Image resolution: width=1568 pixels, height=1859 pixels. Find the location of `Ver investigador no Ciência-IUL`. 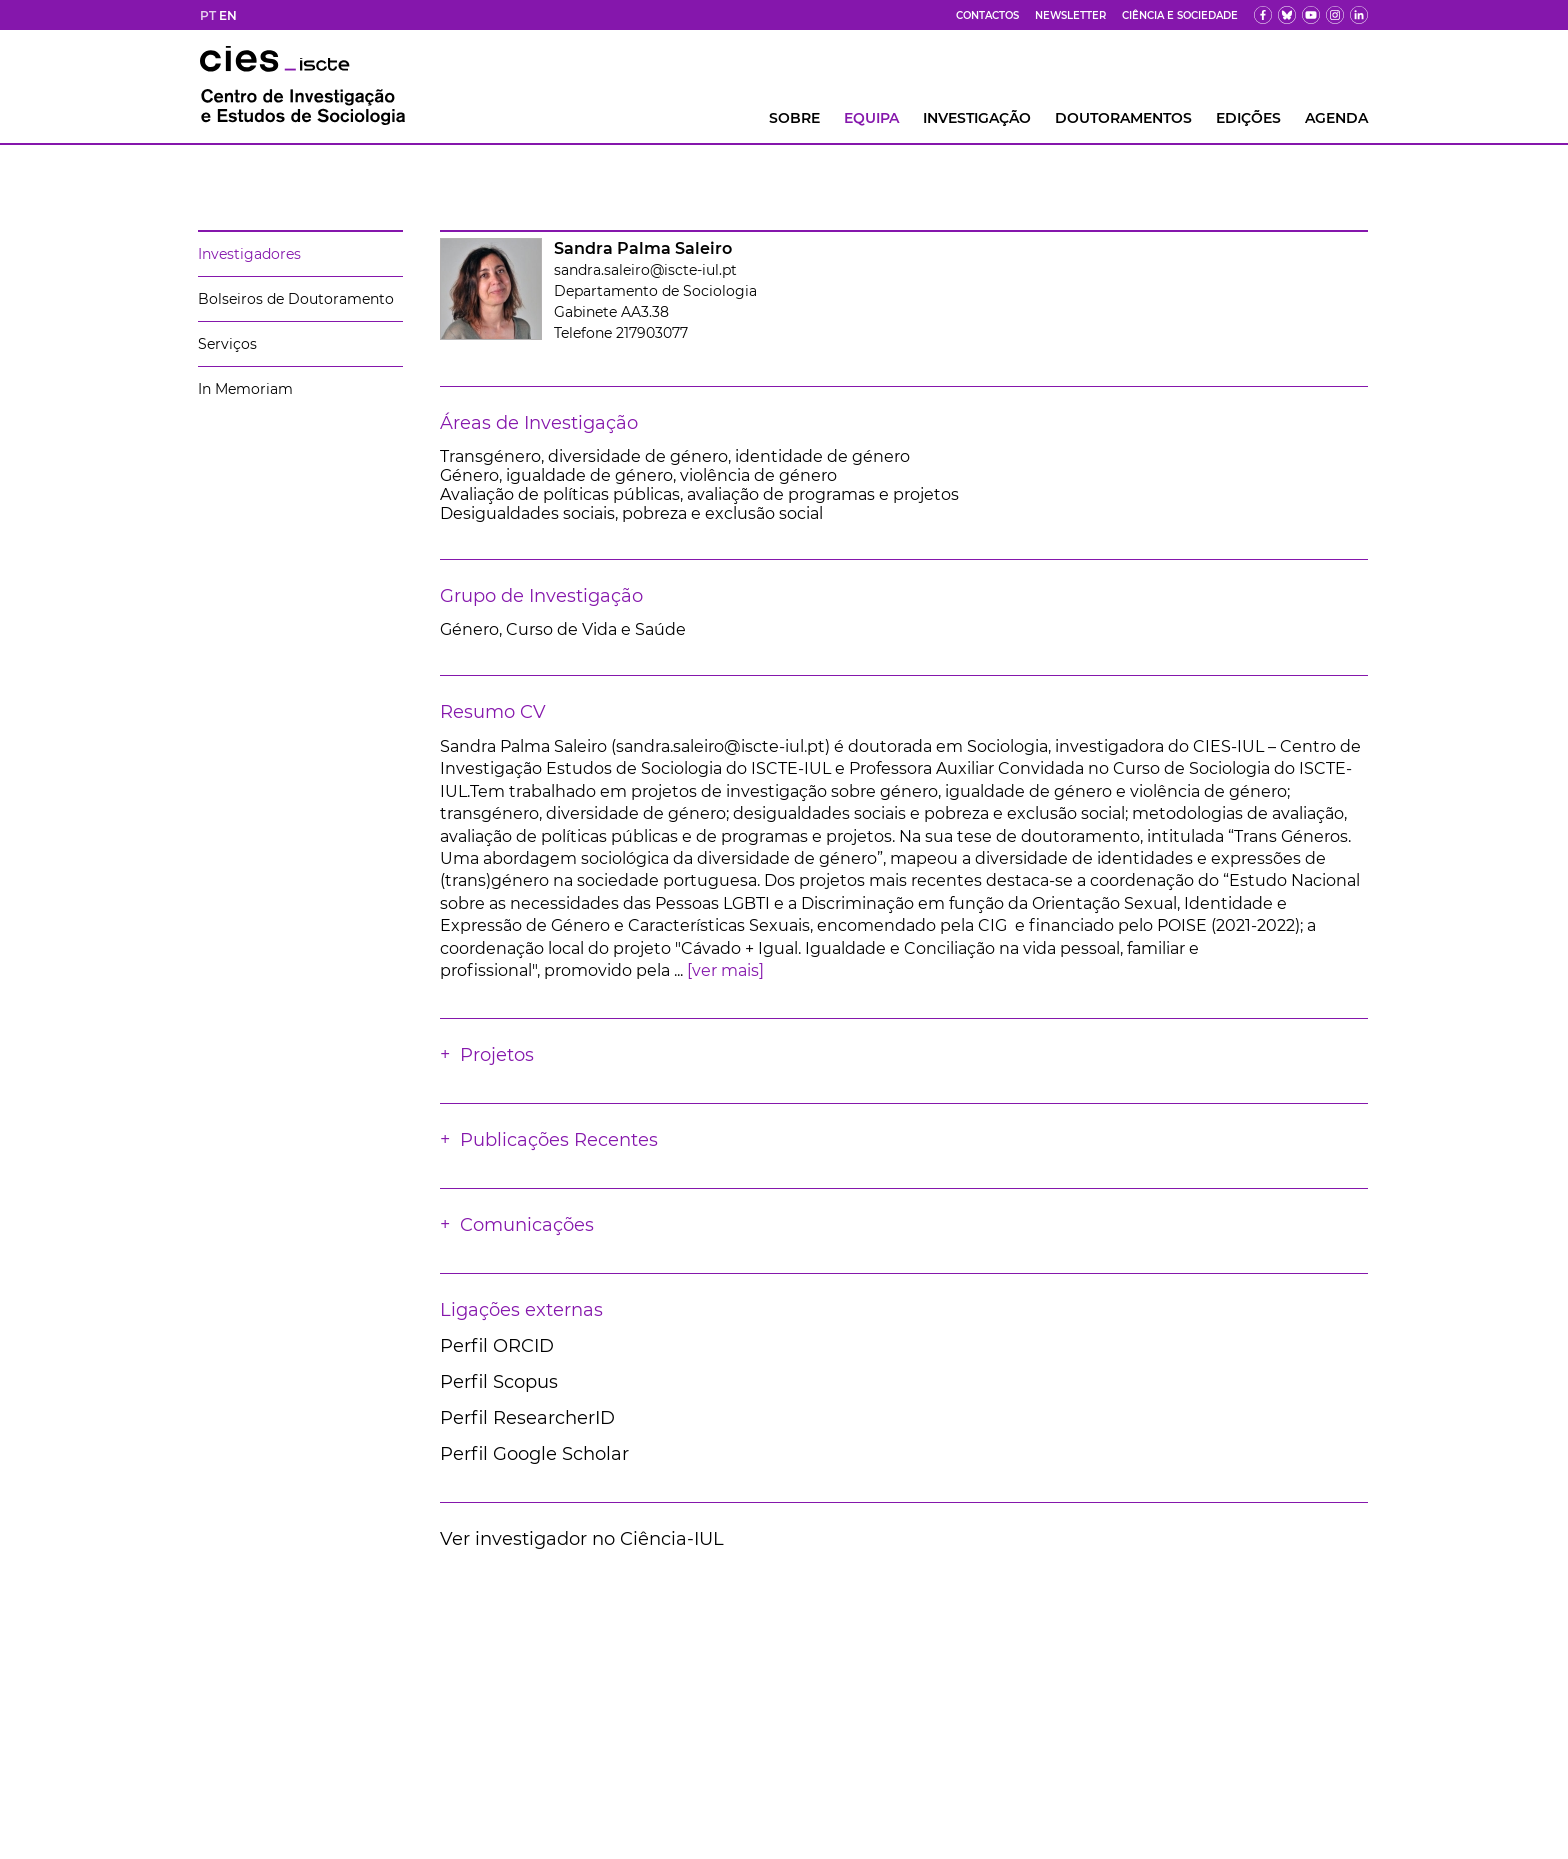

Ver investigador no Ciência-IUL is located at coordinates (582, 1539).